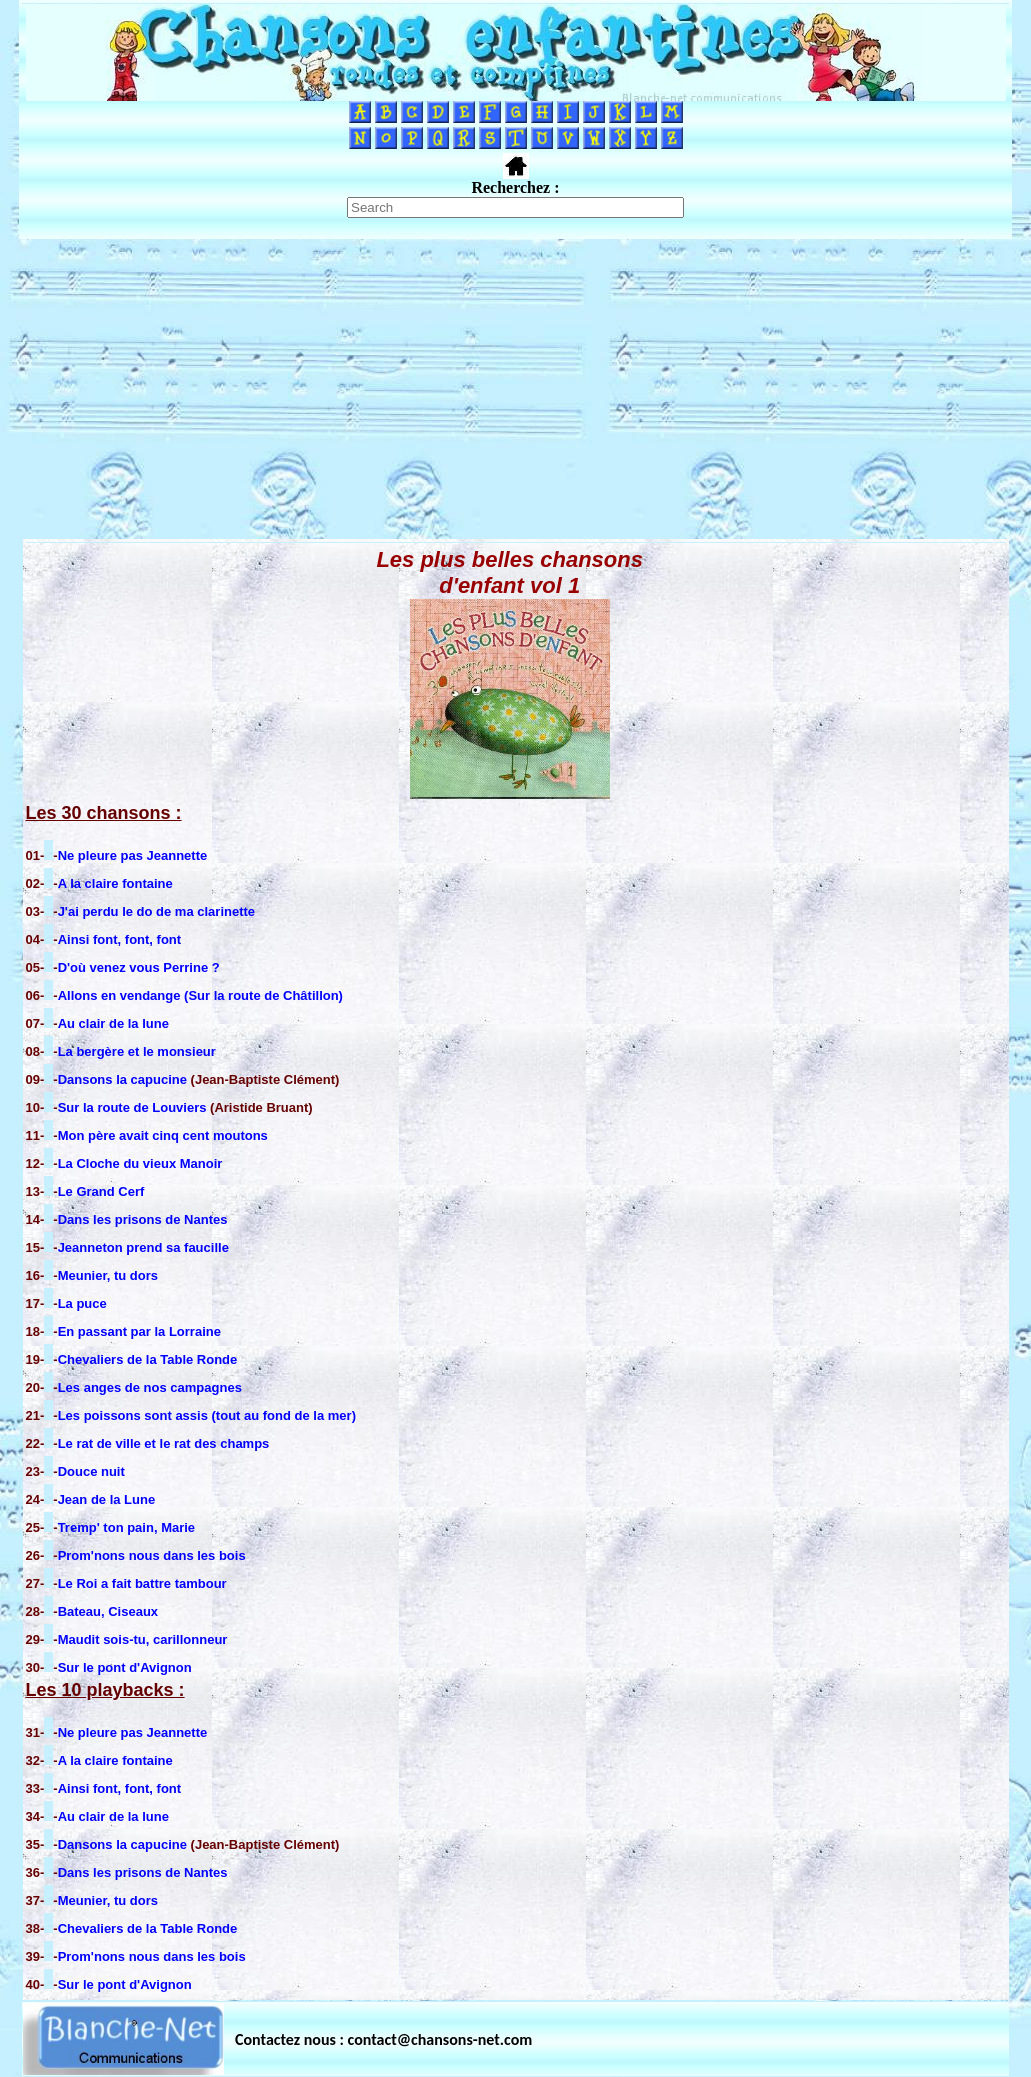 Image resolution: width=1031 pixels, height=2077 pixels. I want to click on Les anges de nos campagnes, so click(150, 1387).